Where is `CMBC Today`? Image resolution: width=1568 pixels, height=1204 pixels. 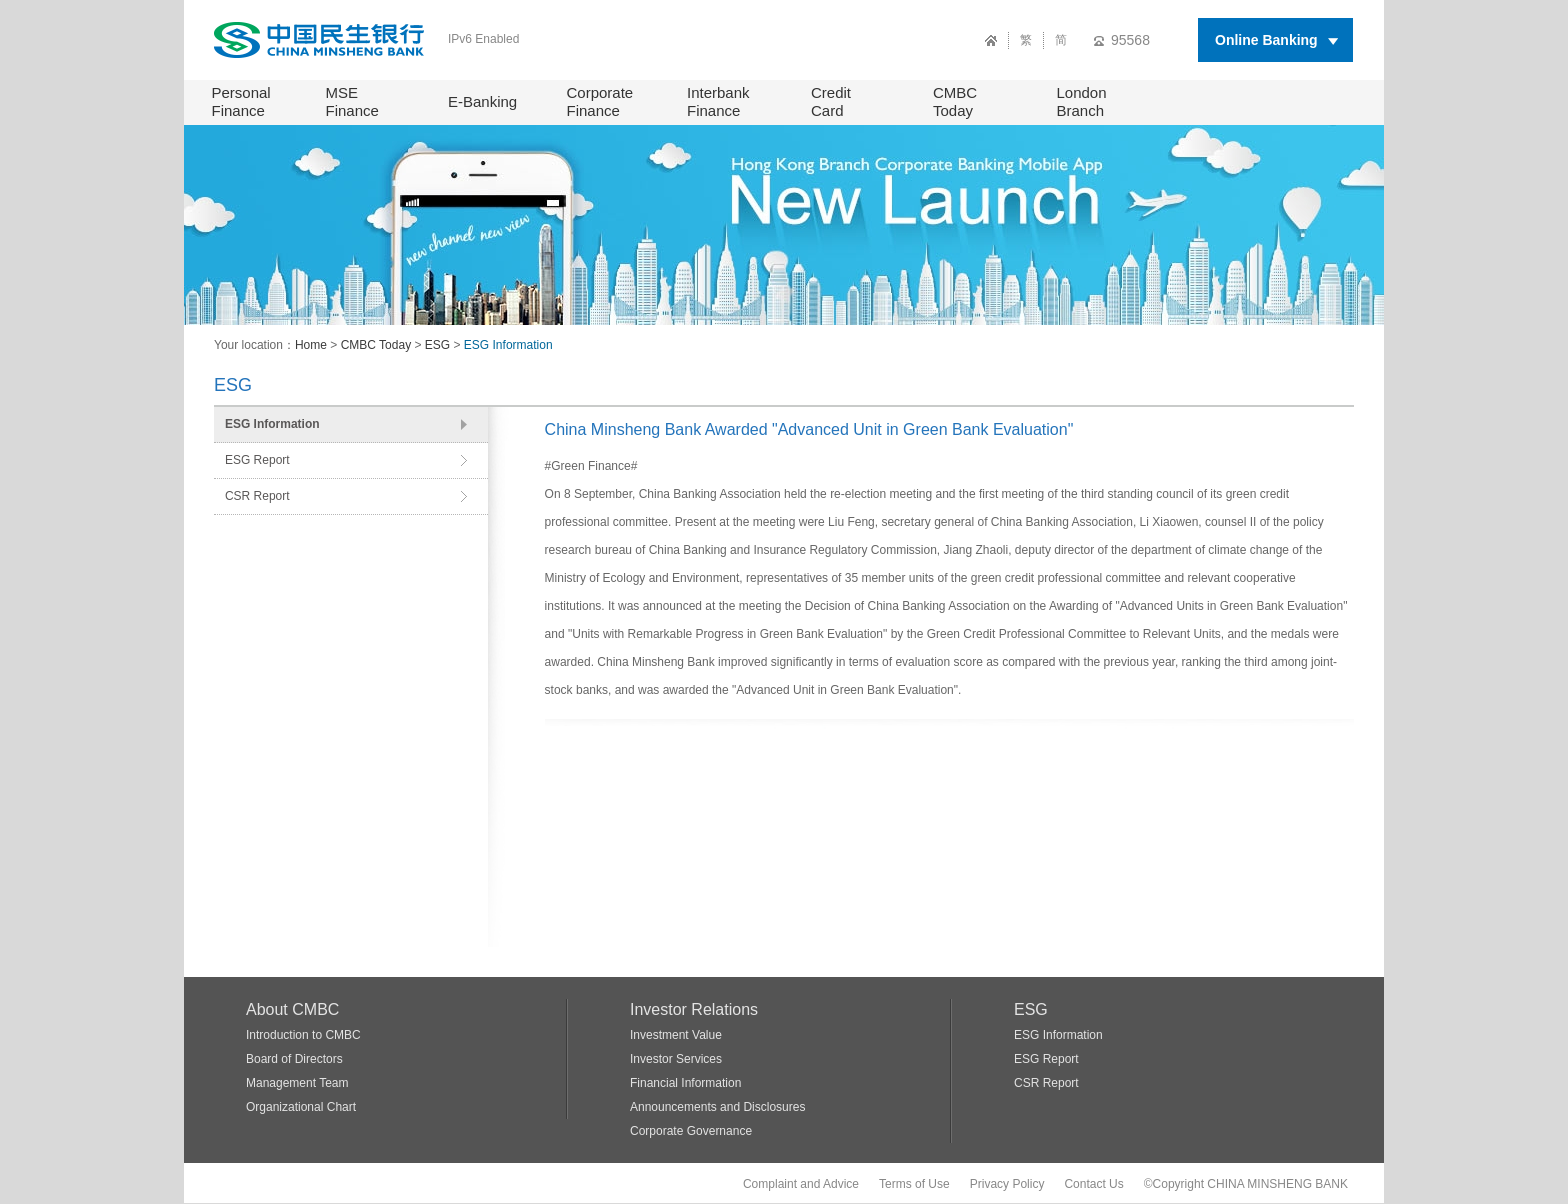 CMBC Today is located at coordinates (955, 101).